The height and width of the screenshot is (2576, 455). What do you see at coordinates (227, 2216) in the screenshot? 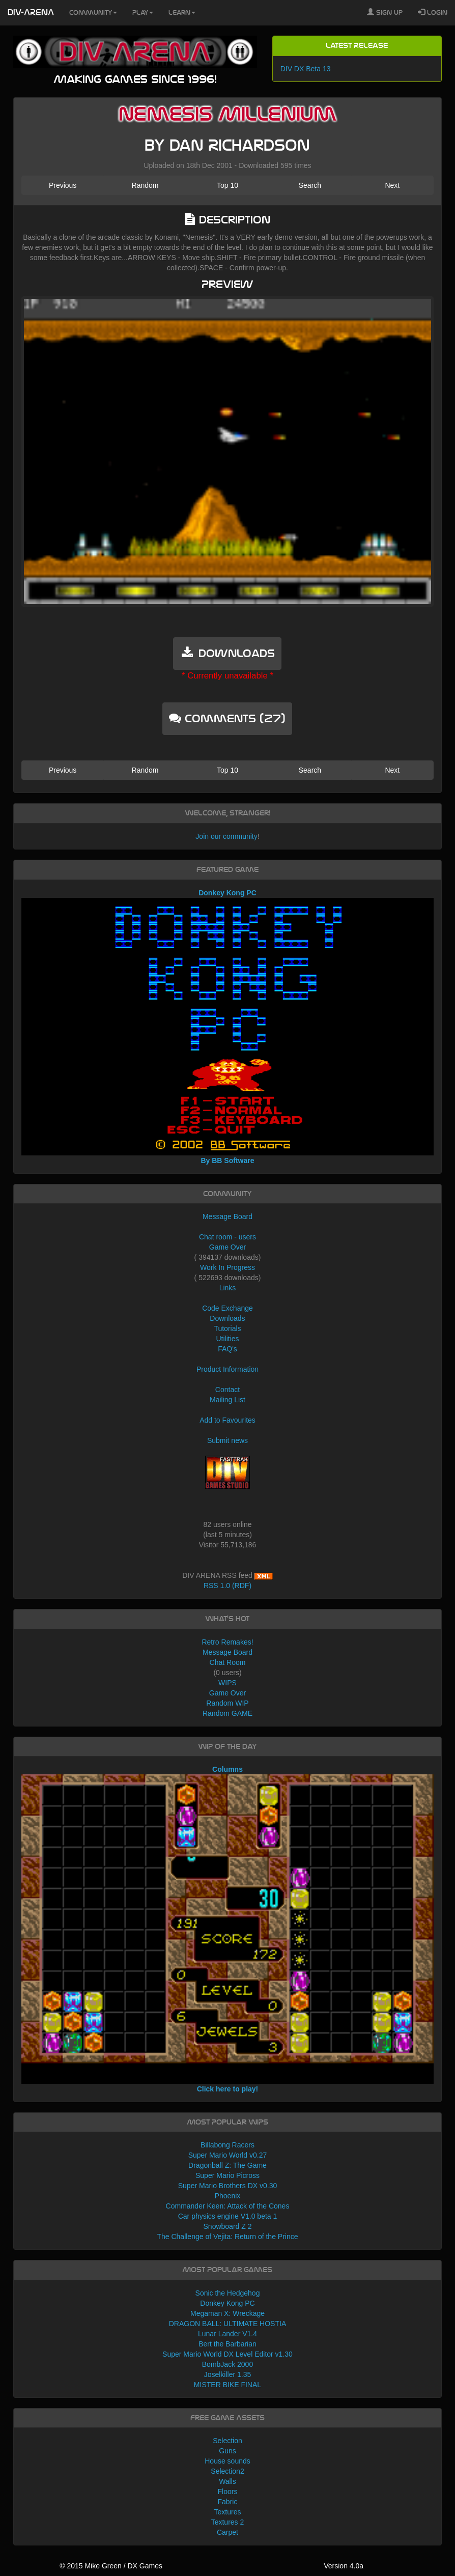
I see `Car physics engine V1.0 beta 1` at bounding box center [227, 2216].